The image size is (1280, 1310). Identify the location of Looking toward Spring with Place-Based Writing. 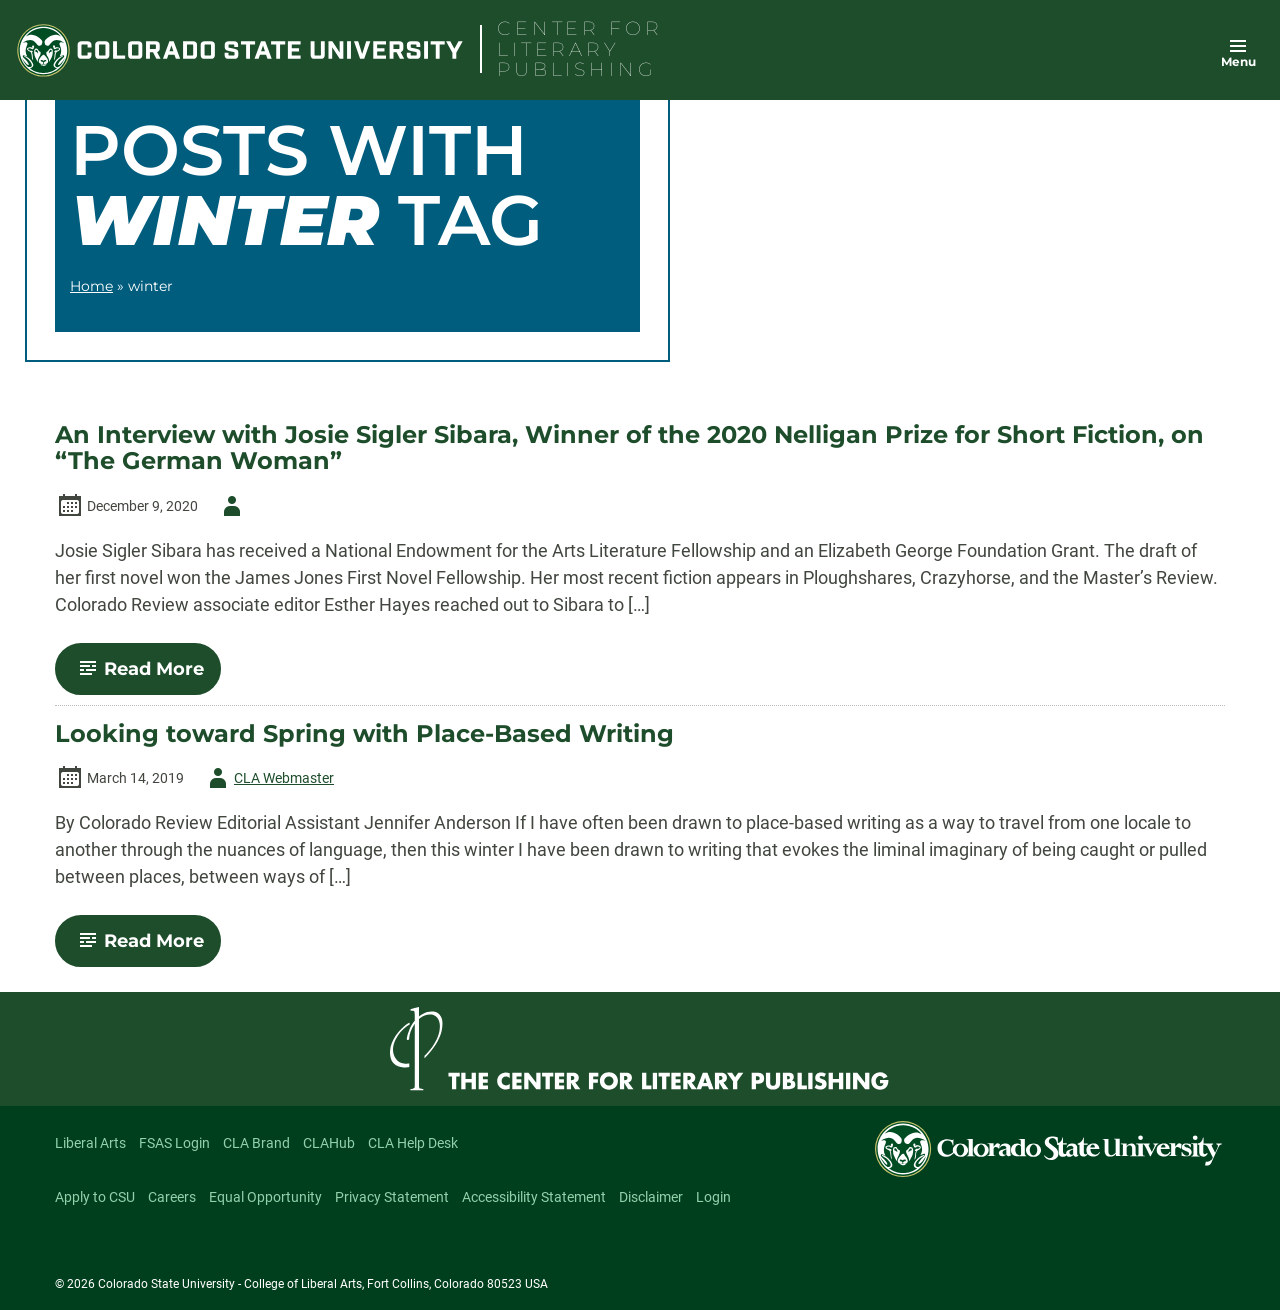
(364, 734).